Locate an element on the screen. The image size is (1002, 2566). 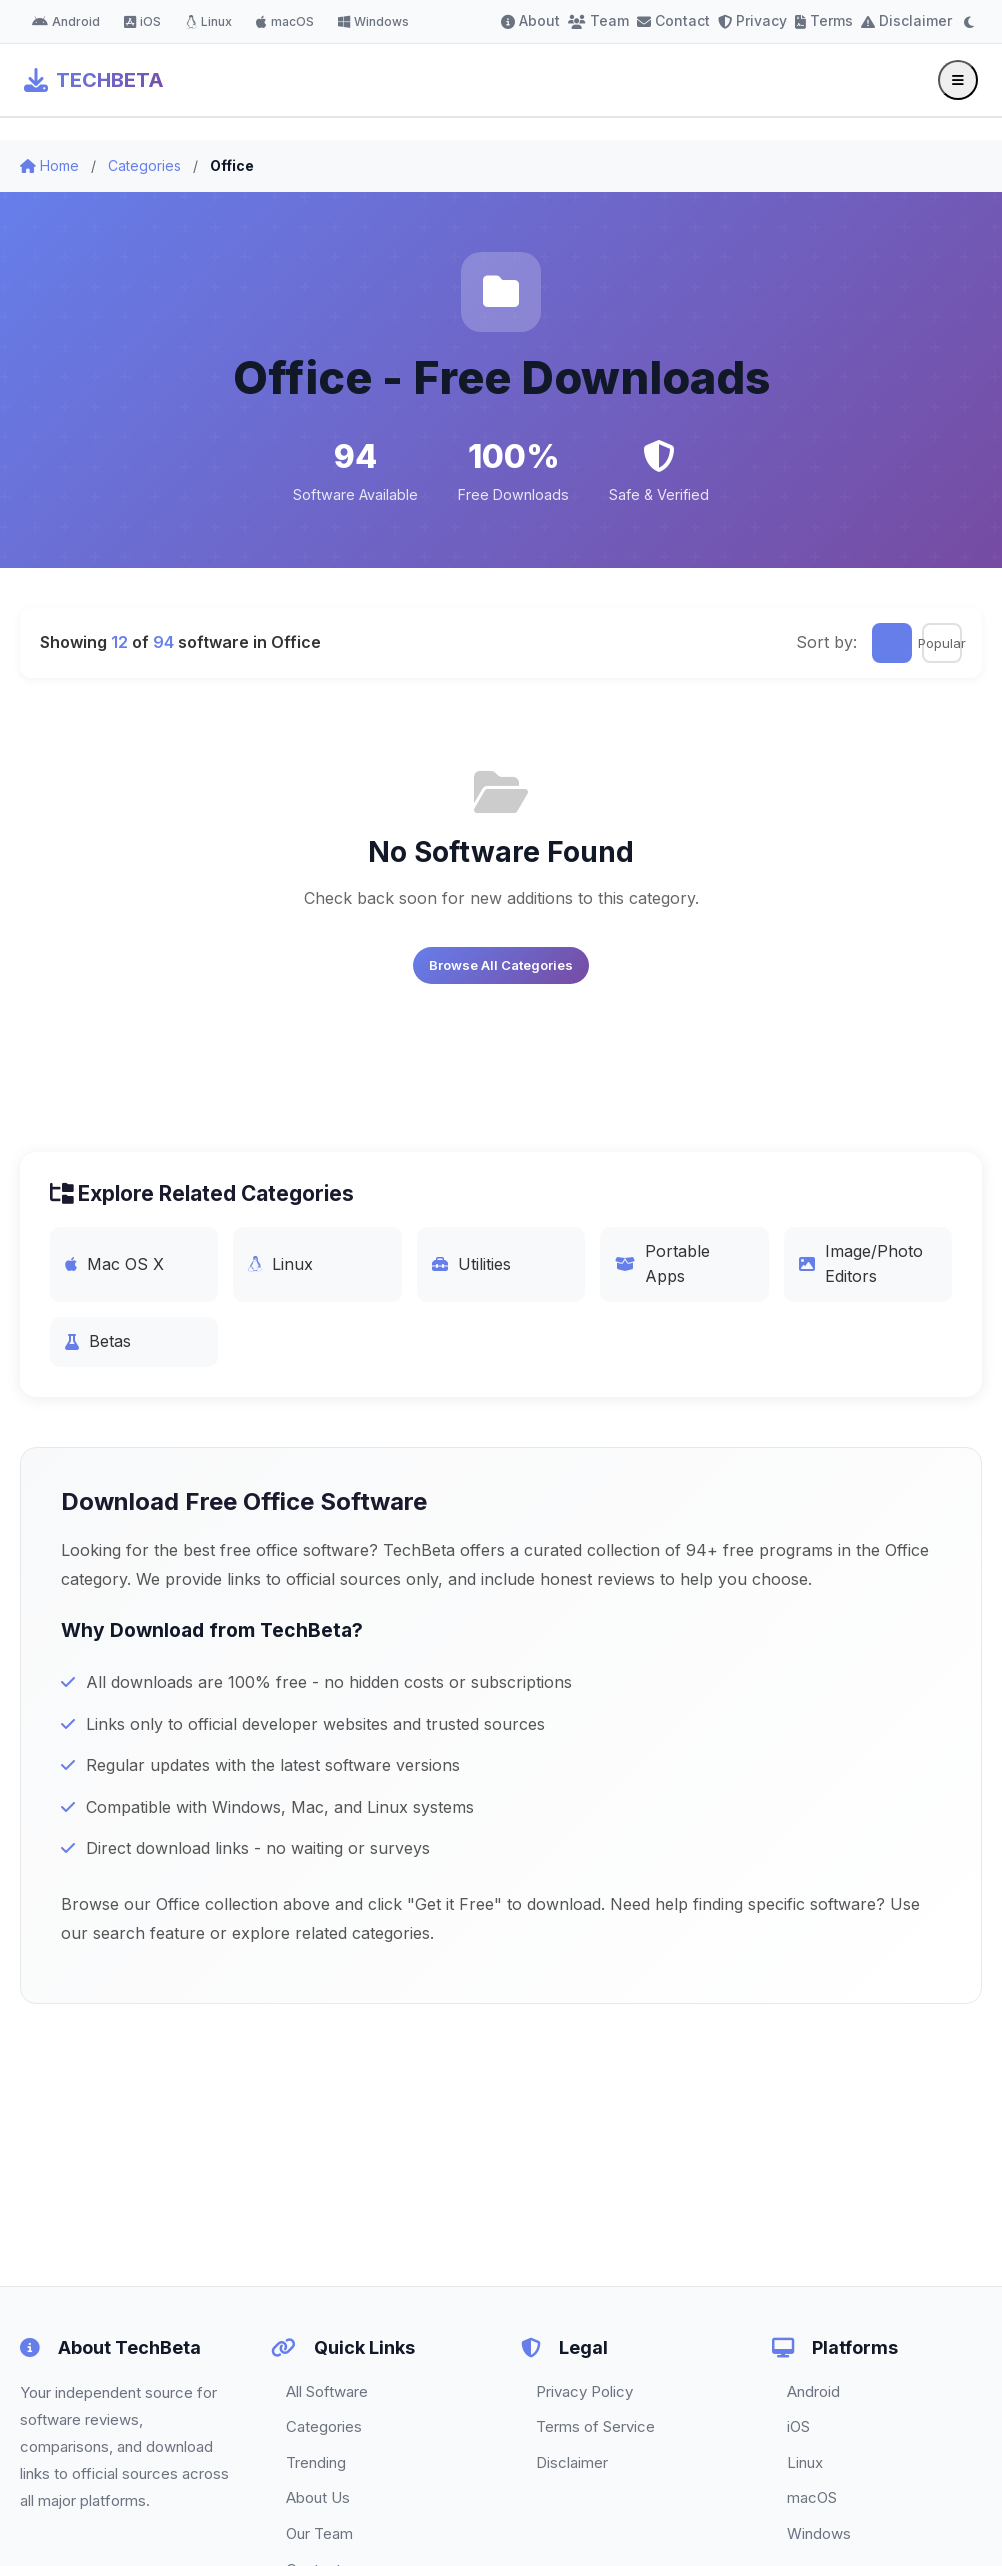
Android is located at coordinates (66, 21).